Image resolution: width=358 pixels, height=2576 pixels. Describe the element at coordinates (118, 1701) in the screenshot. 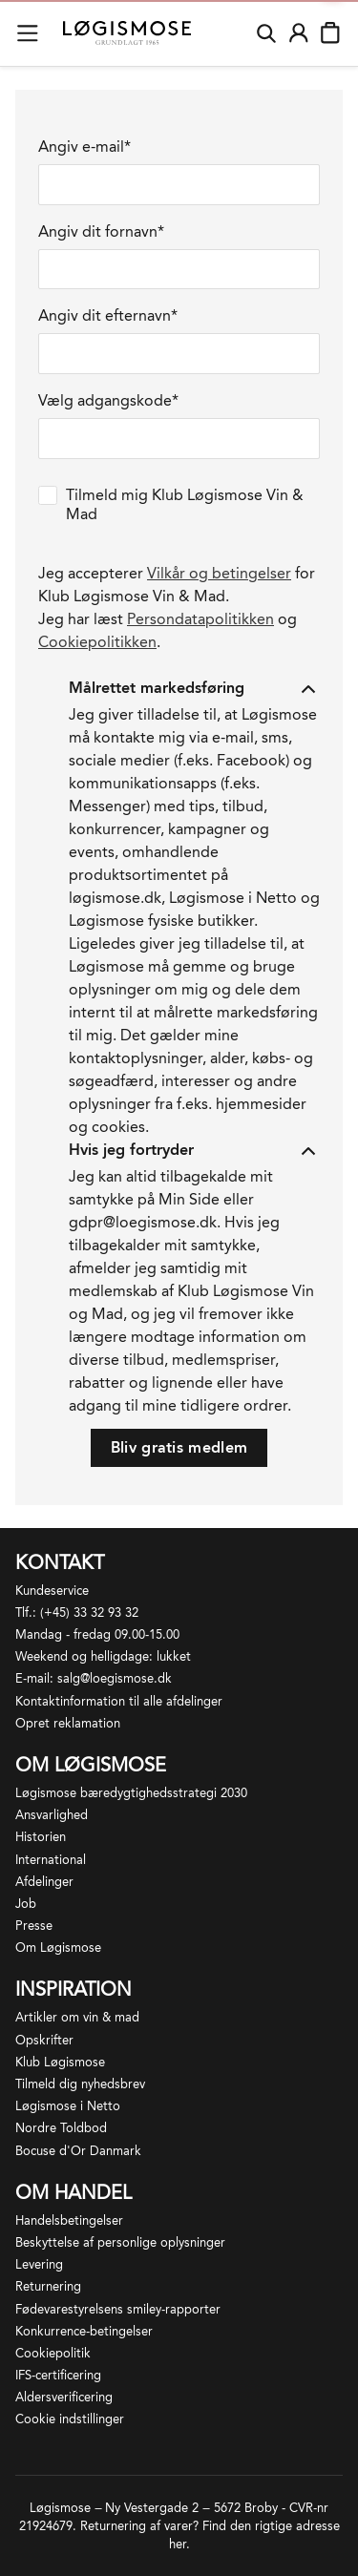

I see `Kontaktinformation til alle afdelinger` at that location.